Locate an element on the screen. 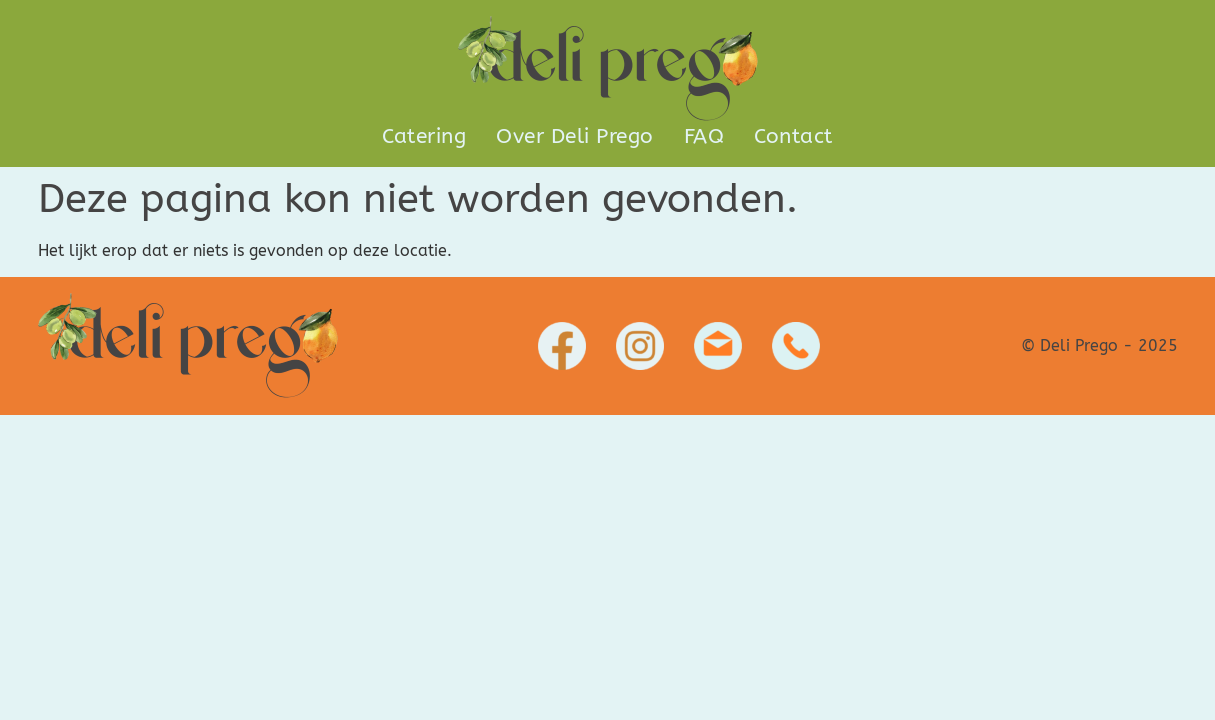 The image size is (1215, 720). Over Deli Prego is located at coordinates (575, 136).